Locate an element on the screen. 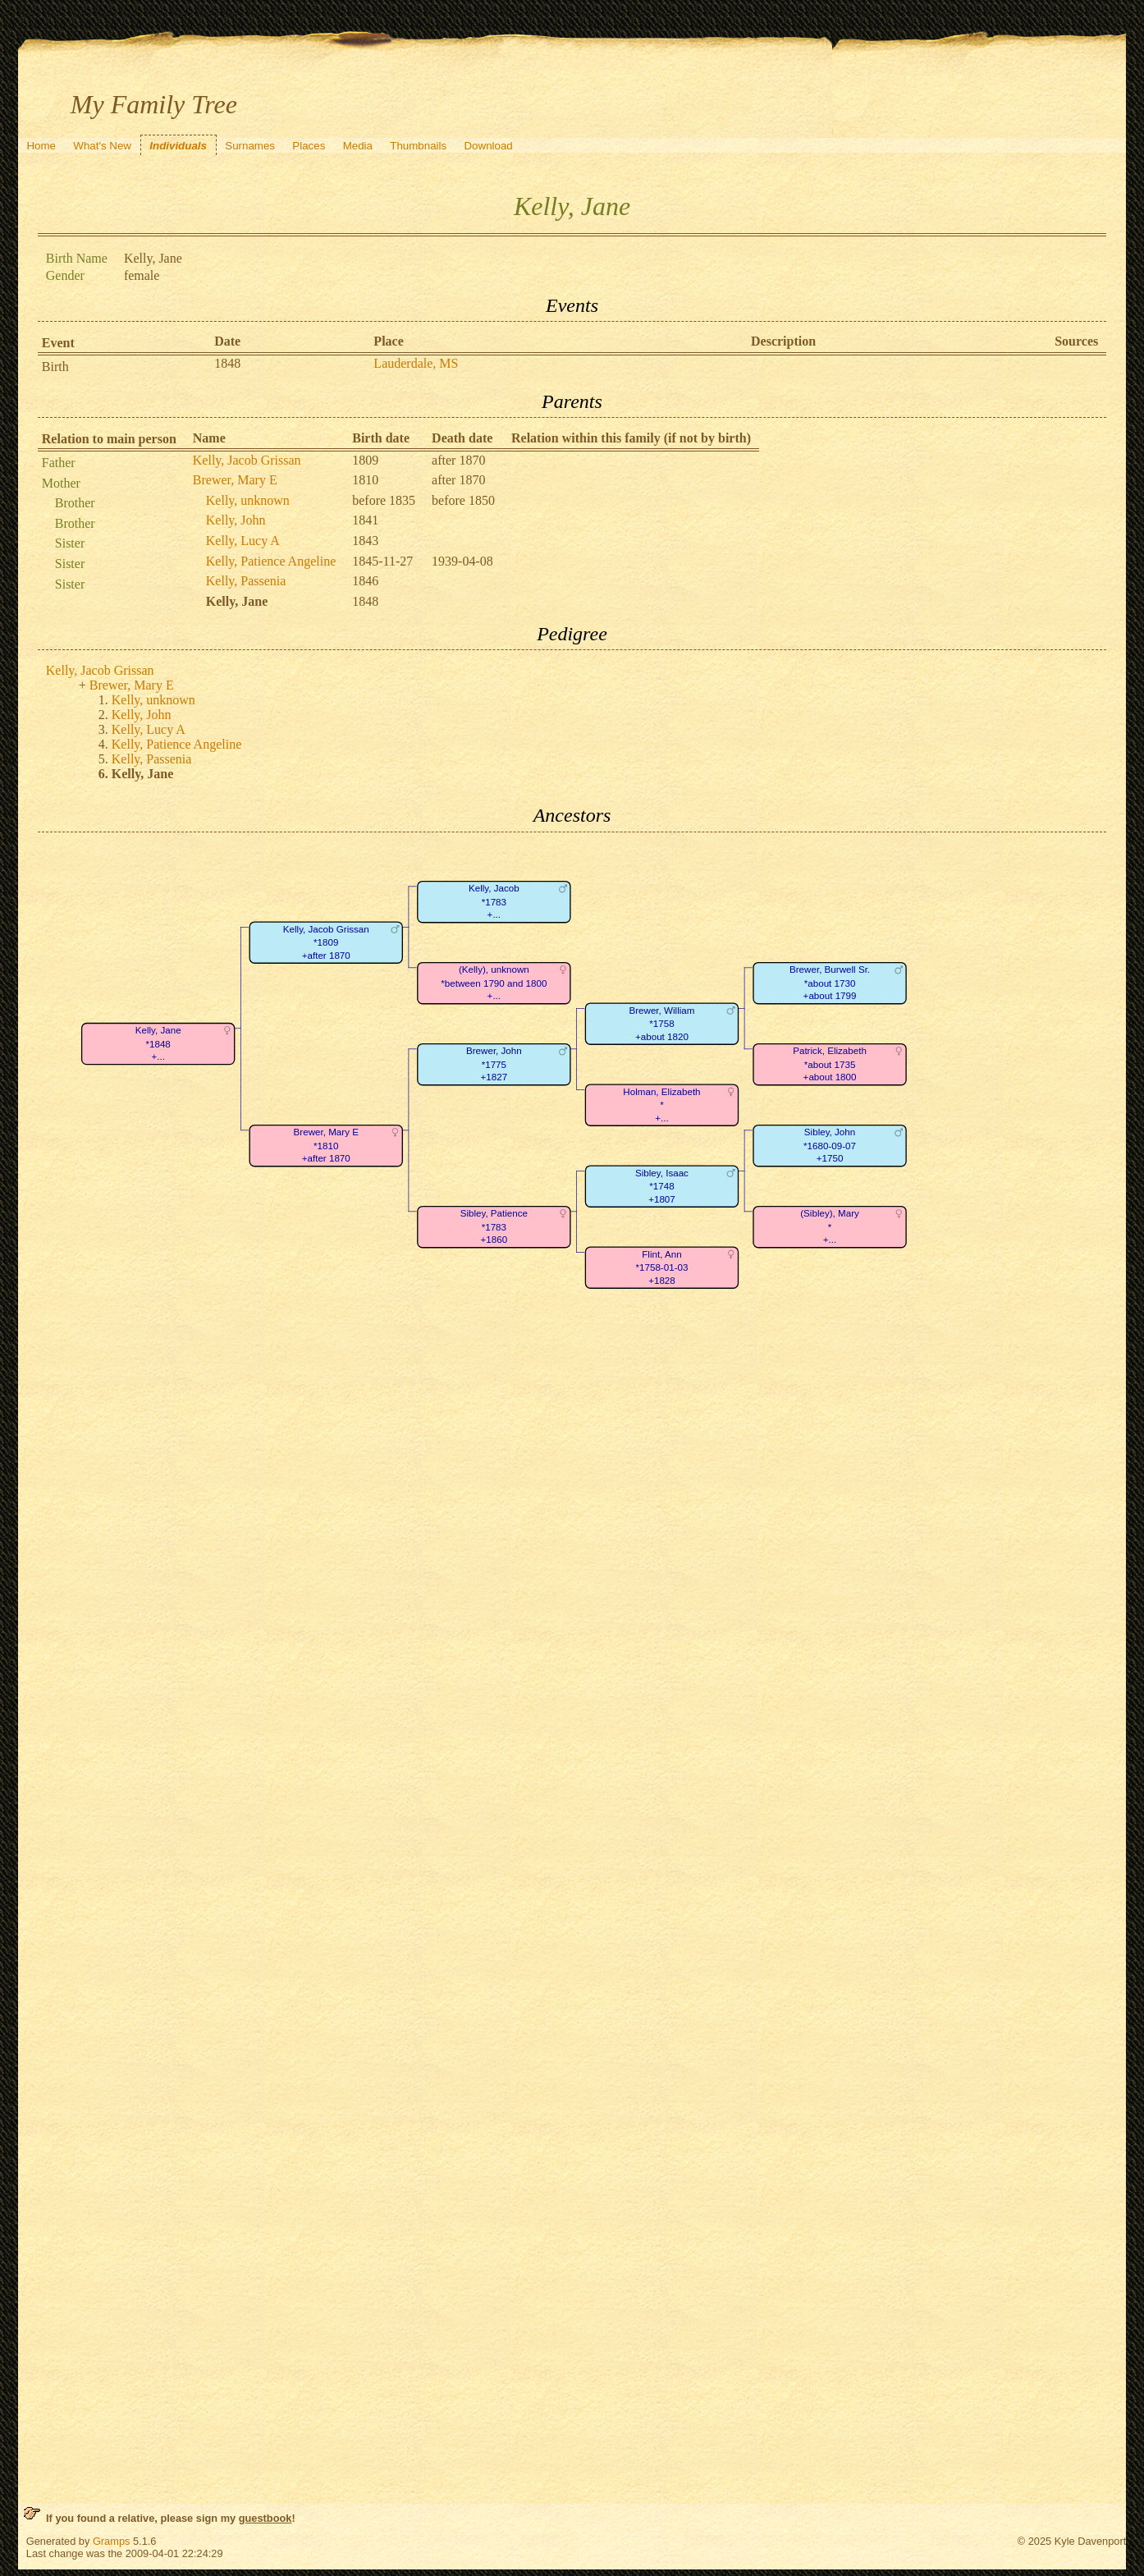 This screenshot has height=2576, width=1144. Kelly, Passenia is located at coordinates (246, 581).